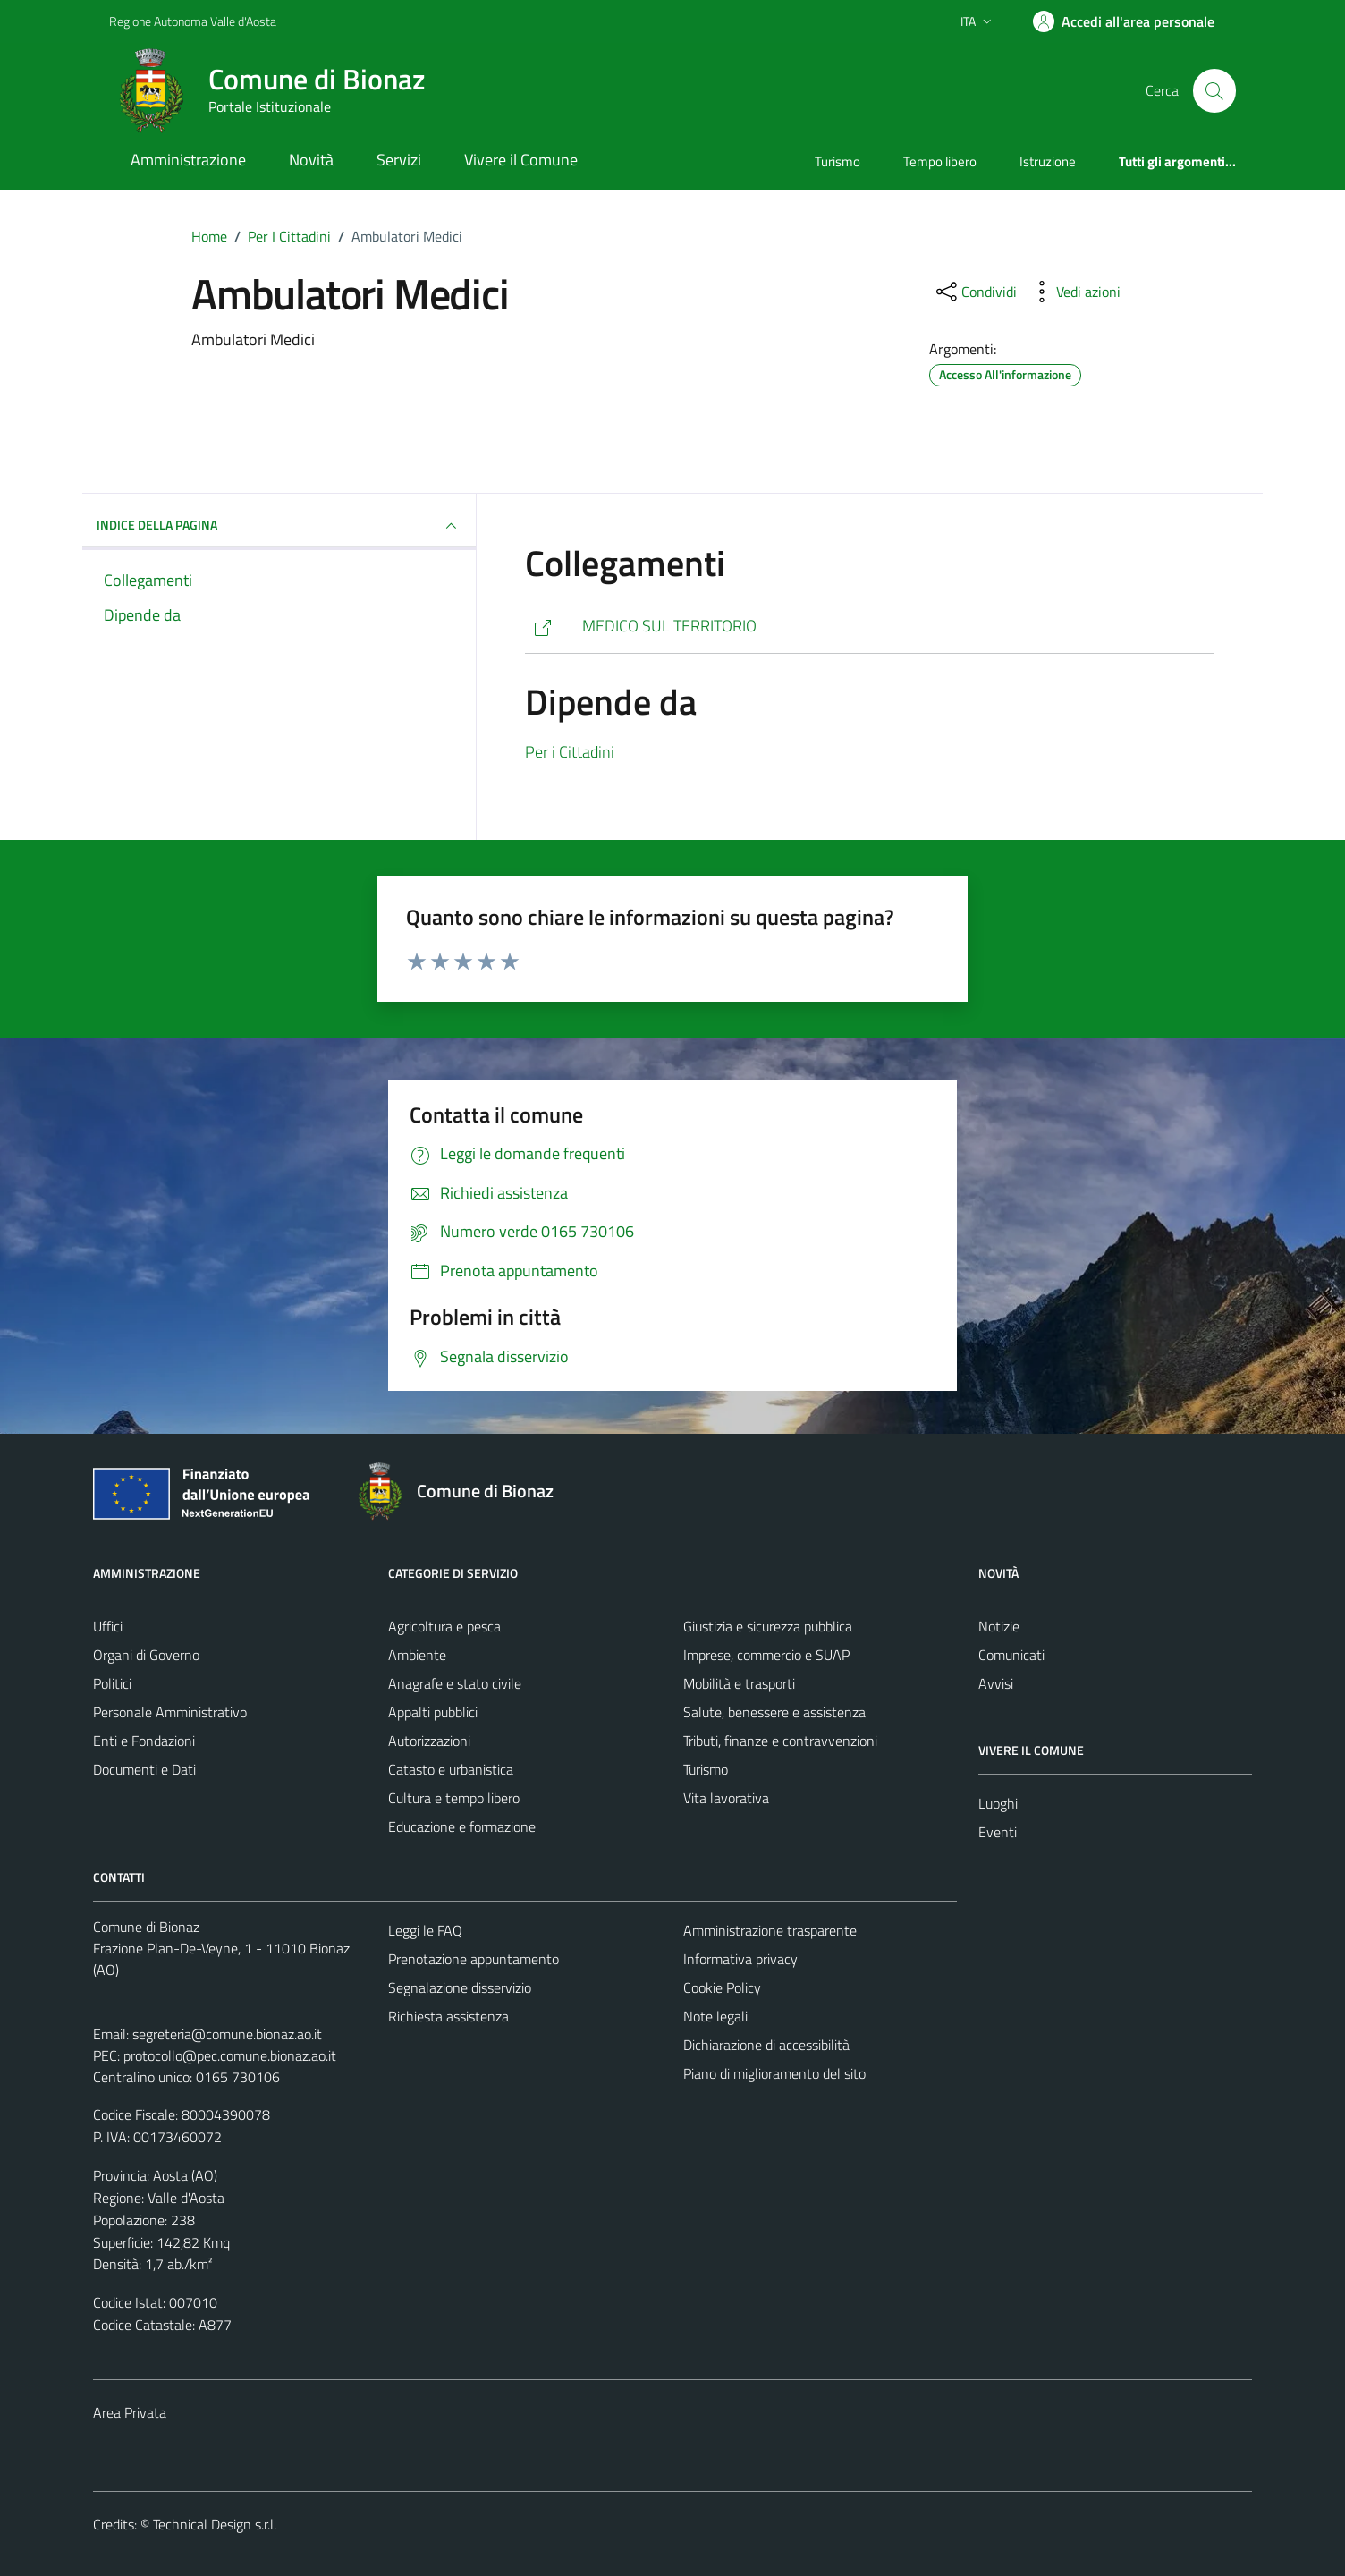 The height and width of the screenshot is (2576, 1345). What do you see at coordinates (998, 1626) in the screenshot?
I see `Notizie` at bounding box center [998, 1626].